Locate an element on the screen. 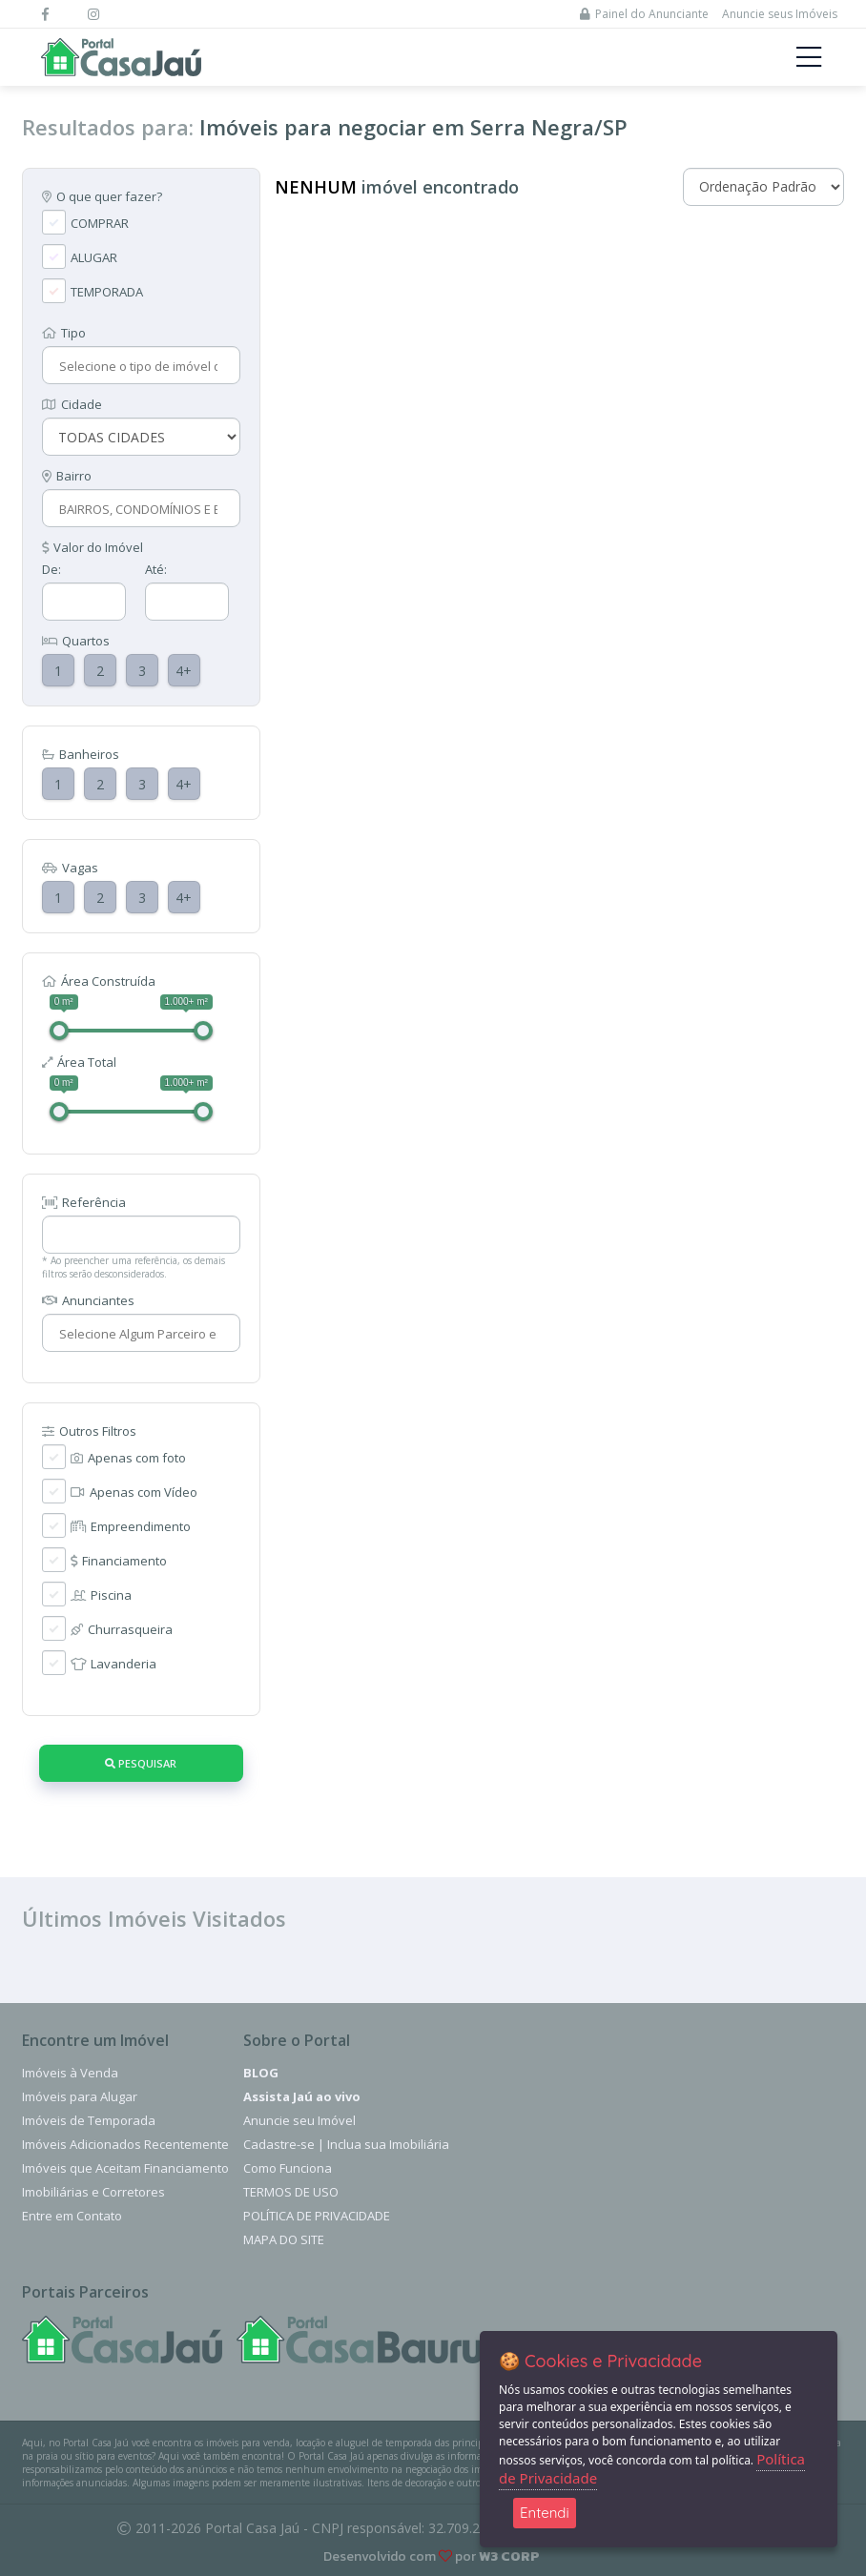 This screenshot has height=2576, width=866. Apenas com foto is located at coordinates (128, 1457).